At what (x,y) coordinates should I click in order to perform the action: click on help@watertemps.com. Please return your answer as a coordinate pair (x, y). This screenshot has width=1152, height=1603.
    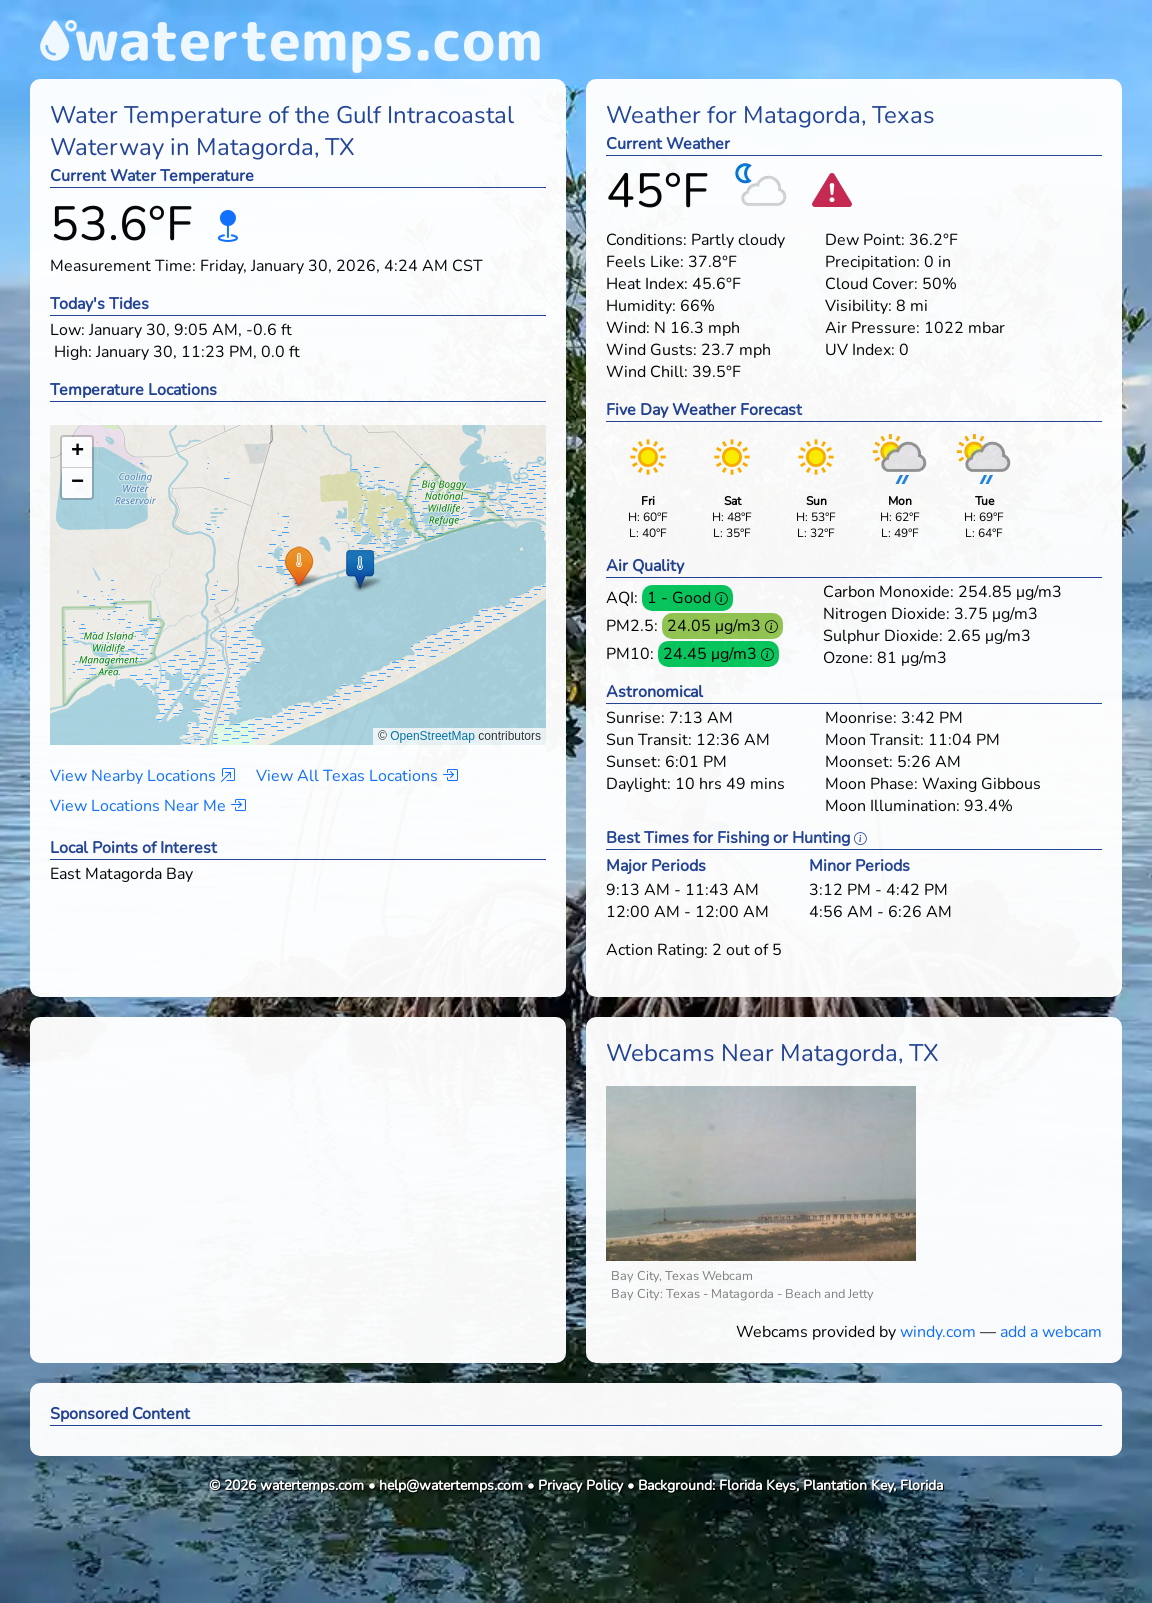
    Looking at the image, I should click on (451, 1485).